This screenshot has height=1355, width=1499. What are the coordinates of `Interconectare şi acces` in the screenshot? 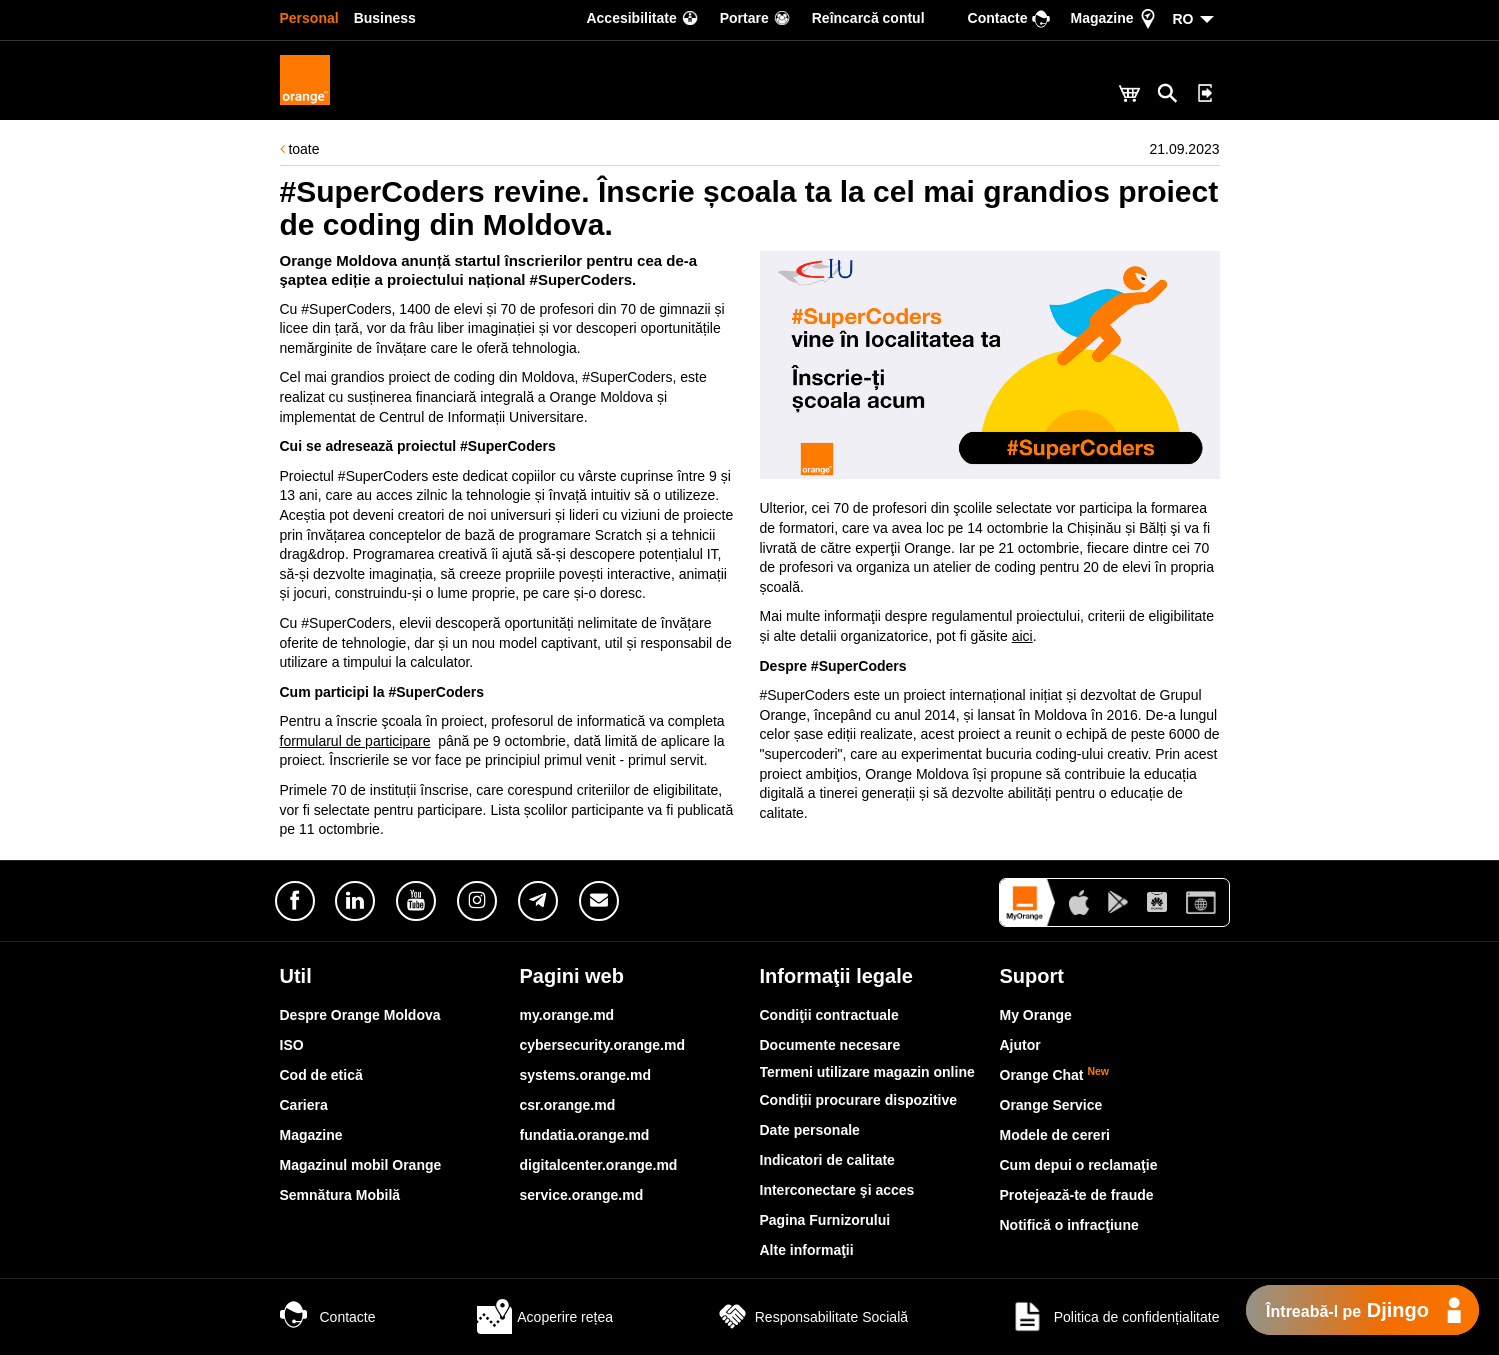 It's located at (837, 1190).